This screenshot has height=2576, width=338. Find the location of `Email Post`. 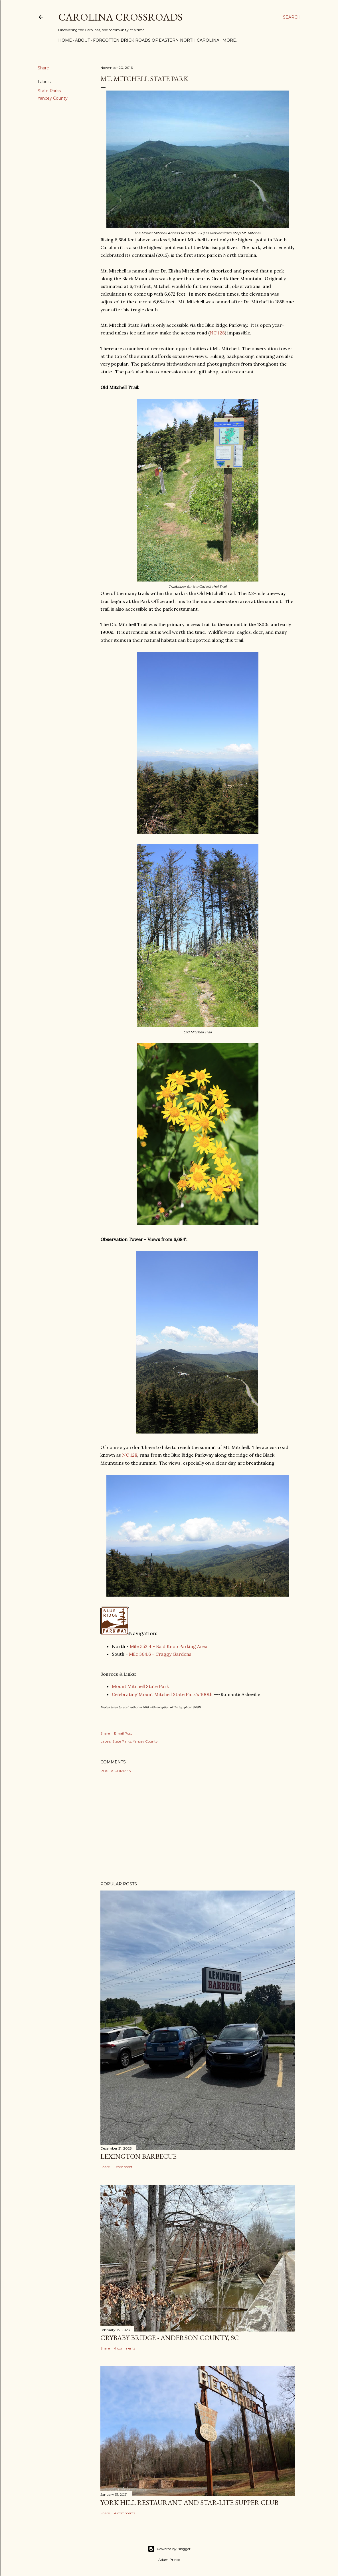

Email Post is located at coordinates (123, 1733).